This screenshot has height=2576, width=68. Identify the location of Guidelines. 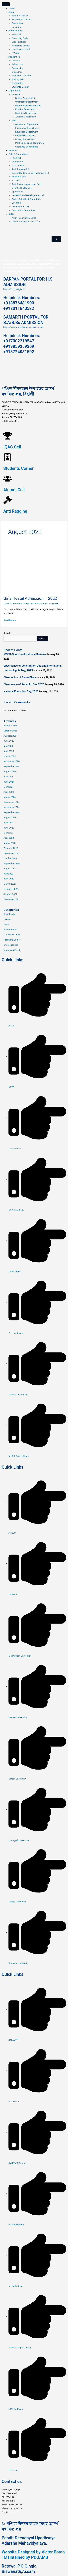
(17, 72).